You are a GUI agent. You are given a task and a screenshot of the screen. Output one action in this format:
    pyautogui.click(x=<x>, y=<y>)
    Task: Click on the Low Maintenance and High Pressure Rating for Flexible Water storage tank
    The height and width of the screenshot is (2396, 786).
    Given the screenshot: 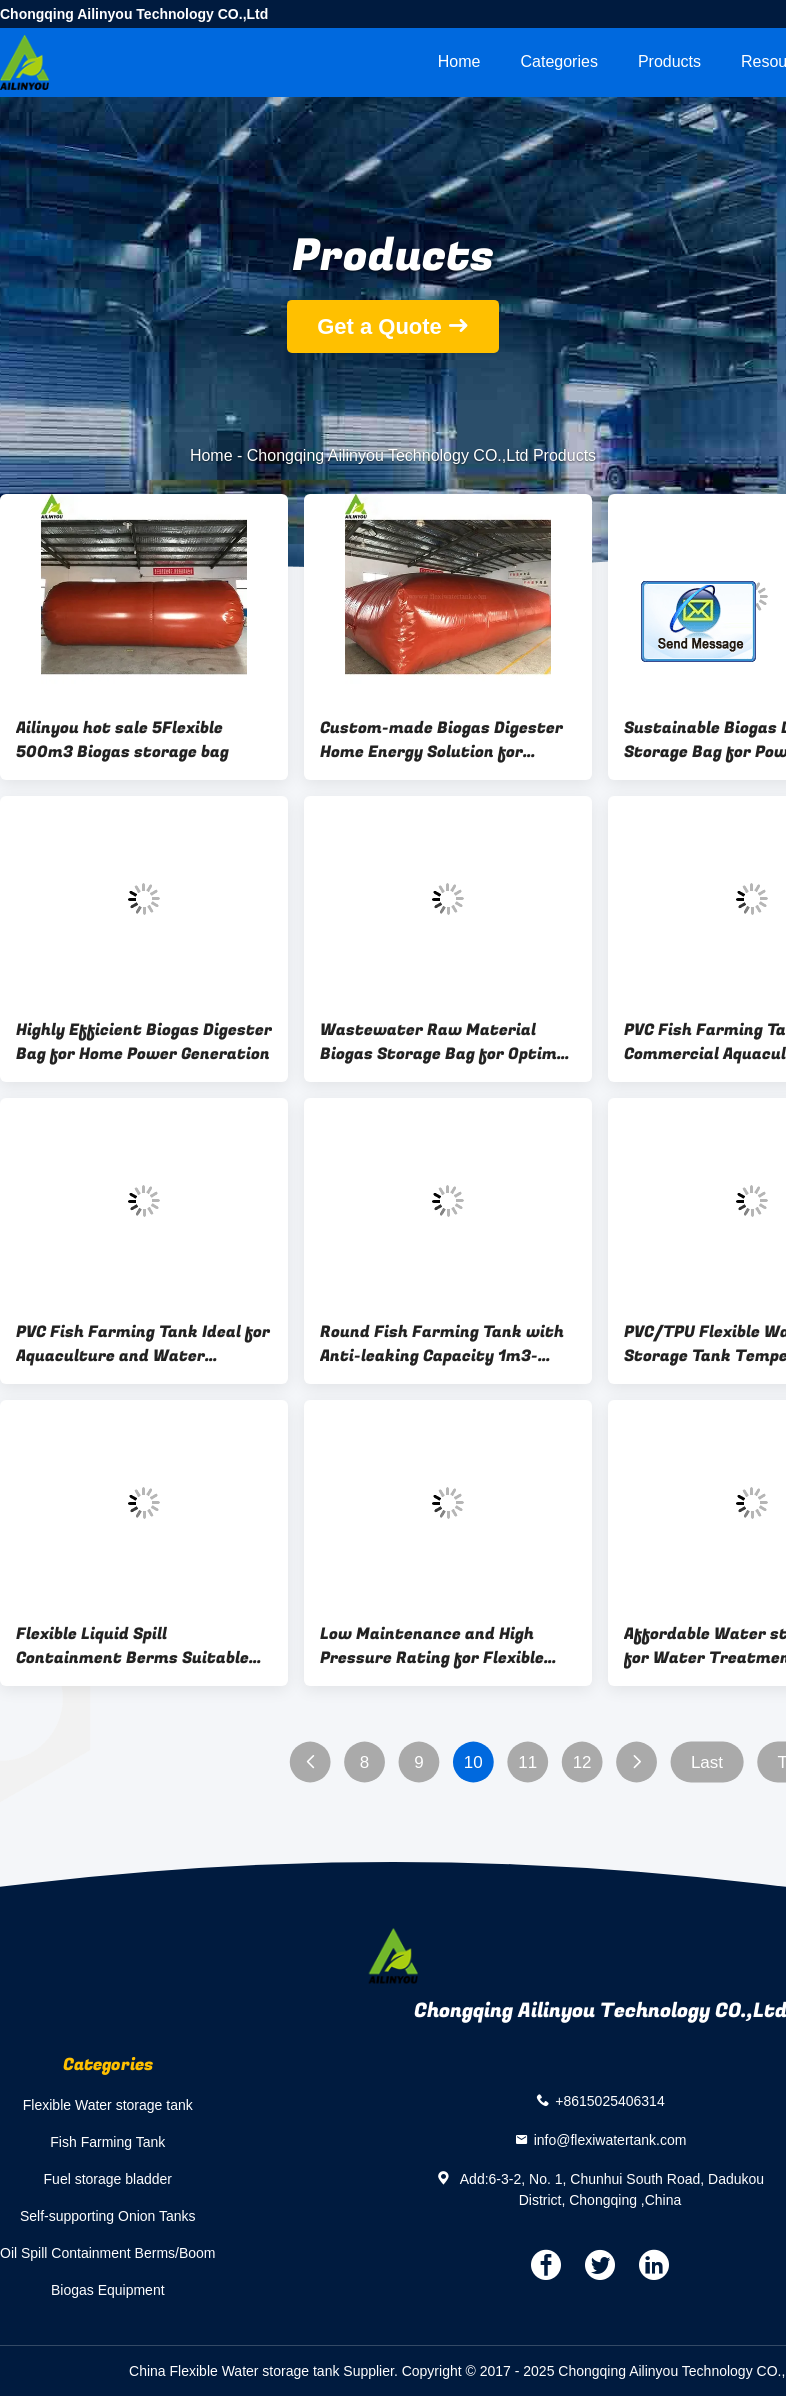 What is the action you would take?
    pyautogui.click(x=432, y=1646)
    